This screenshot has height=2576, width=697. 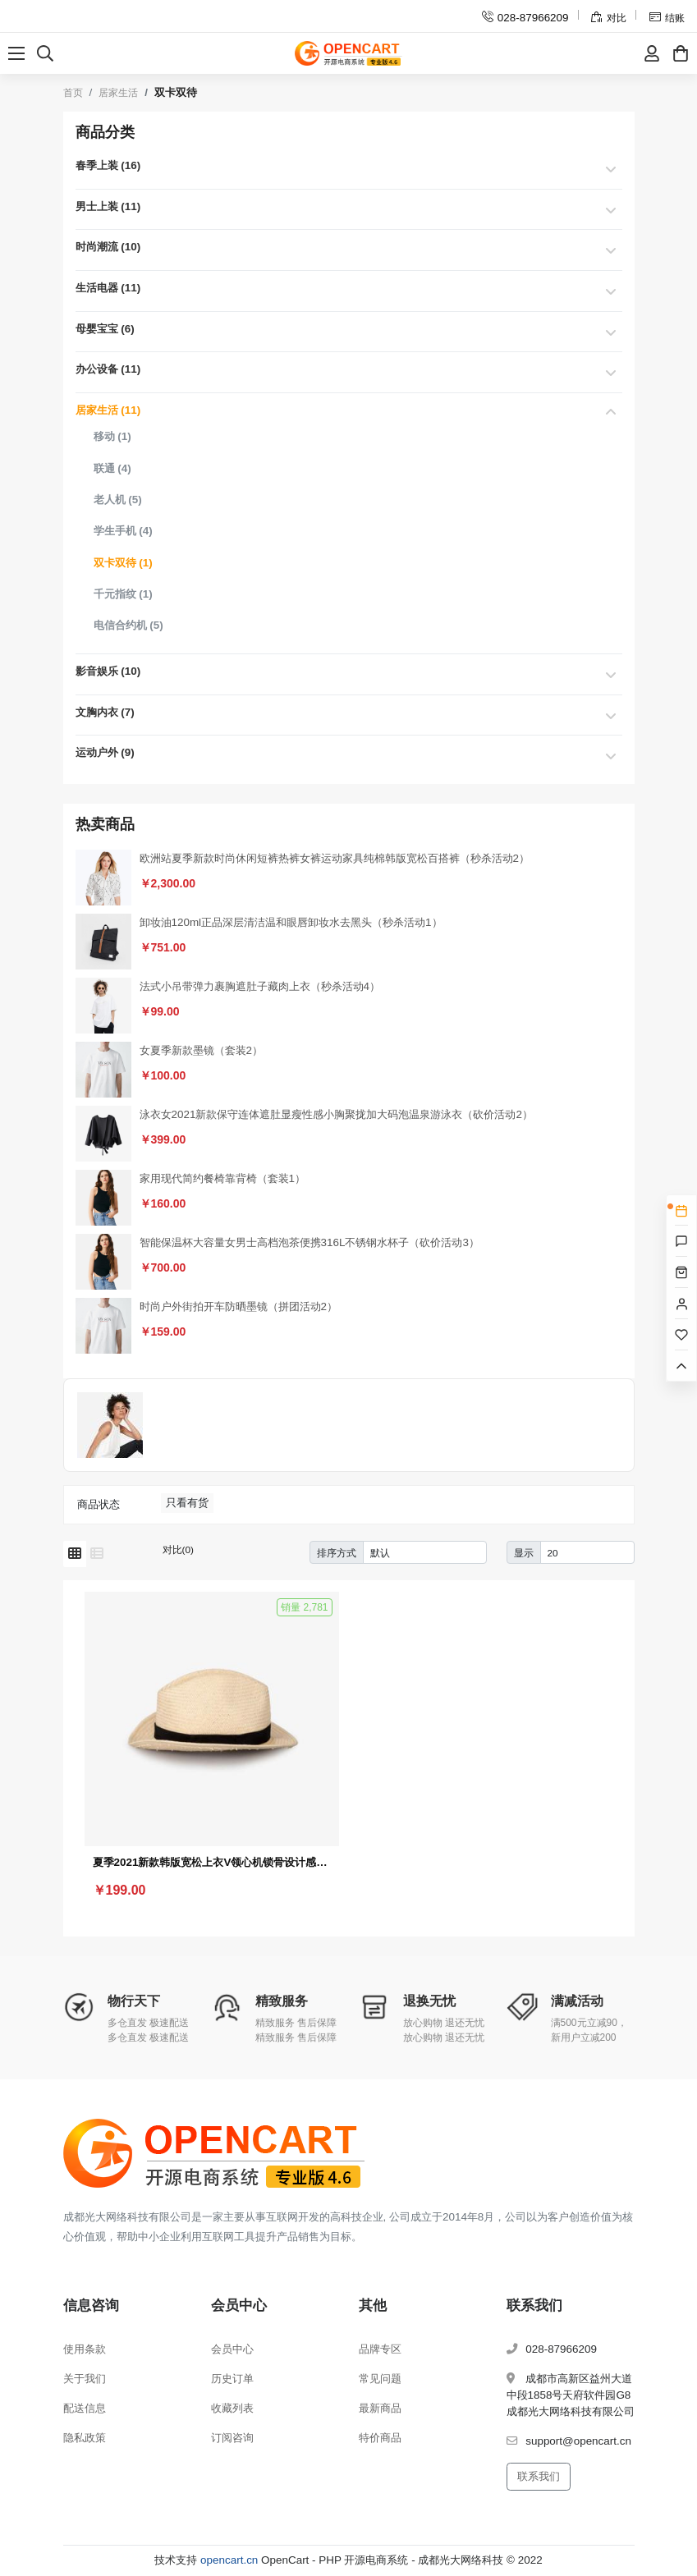 I want to click on 首页, so click(x=73, y=93).